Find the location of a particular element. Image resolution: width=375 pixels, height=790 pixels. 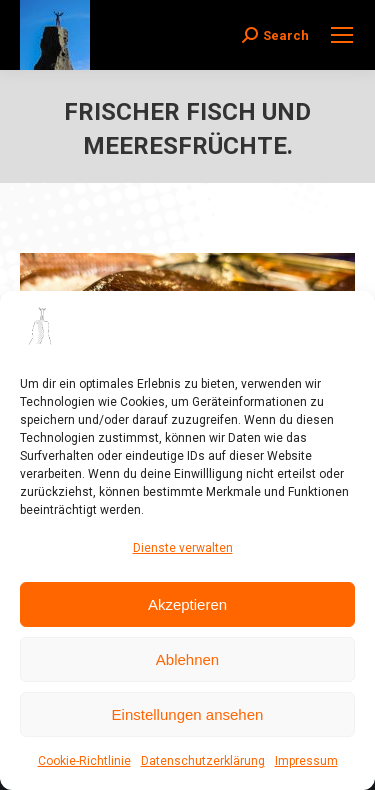

Dienste verwalten is located at coordinates (183, 548).